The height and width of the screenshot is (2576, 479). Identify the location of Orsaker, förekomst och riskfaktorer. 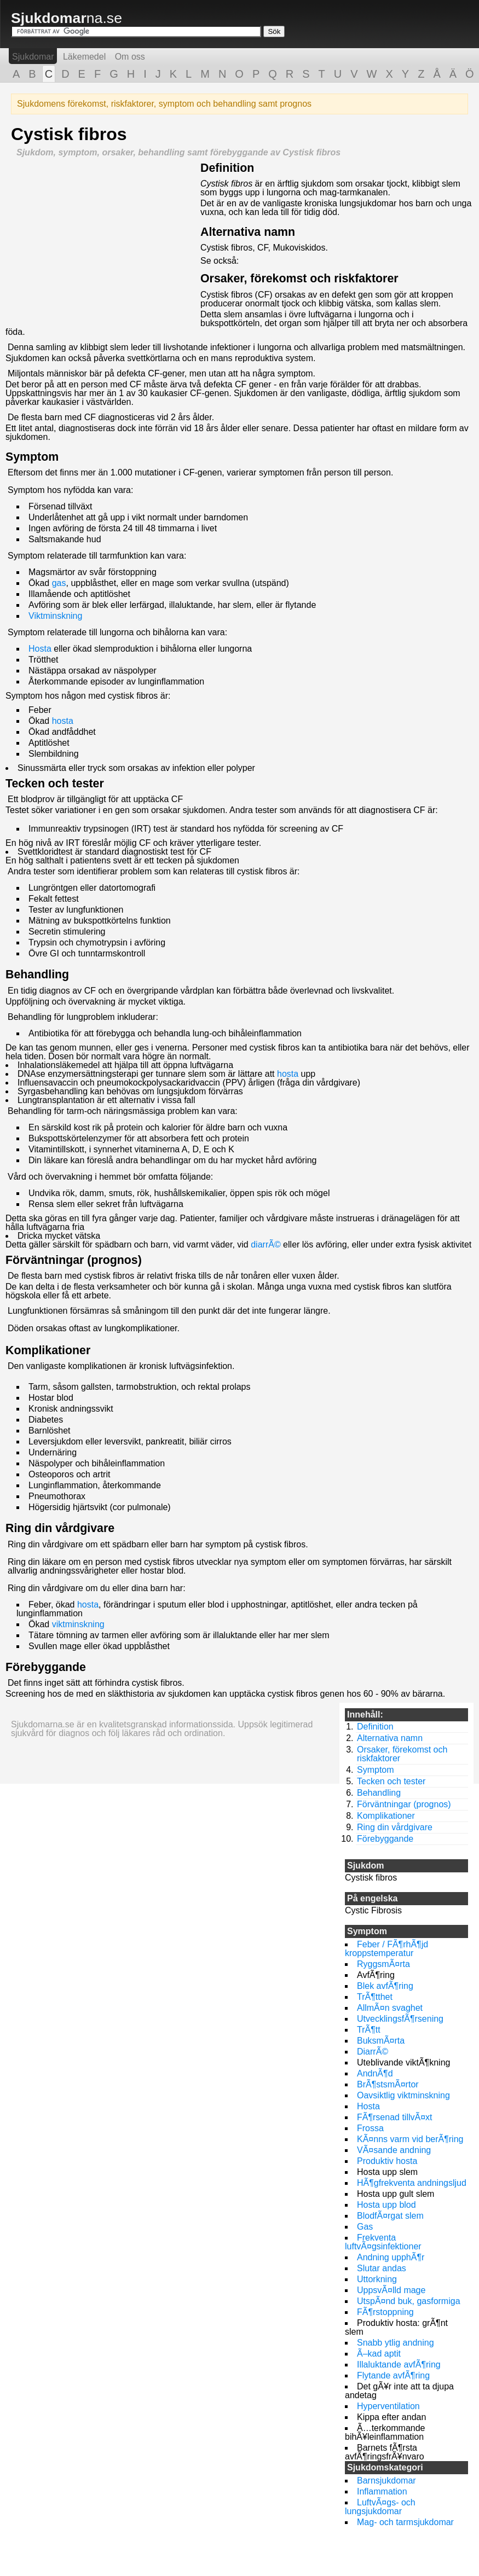
(299, 278).